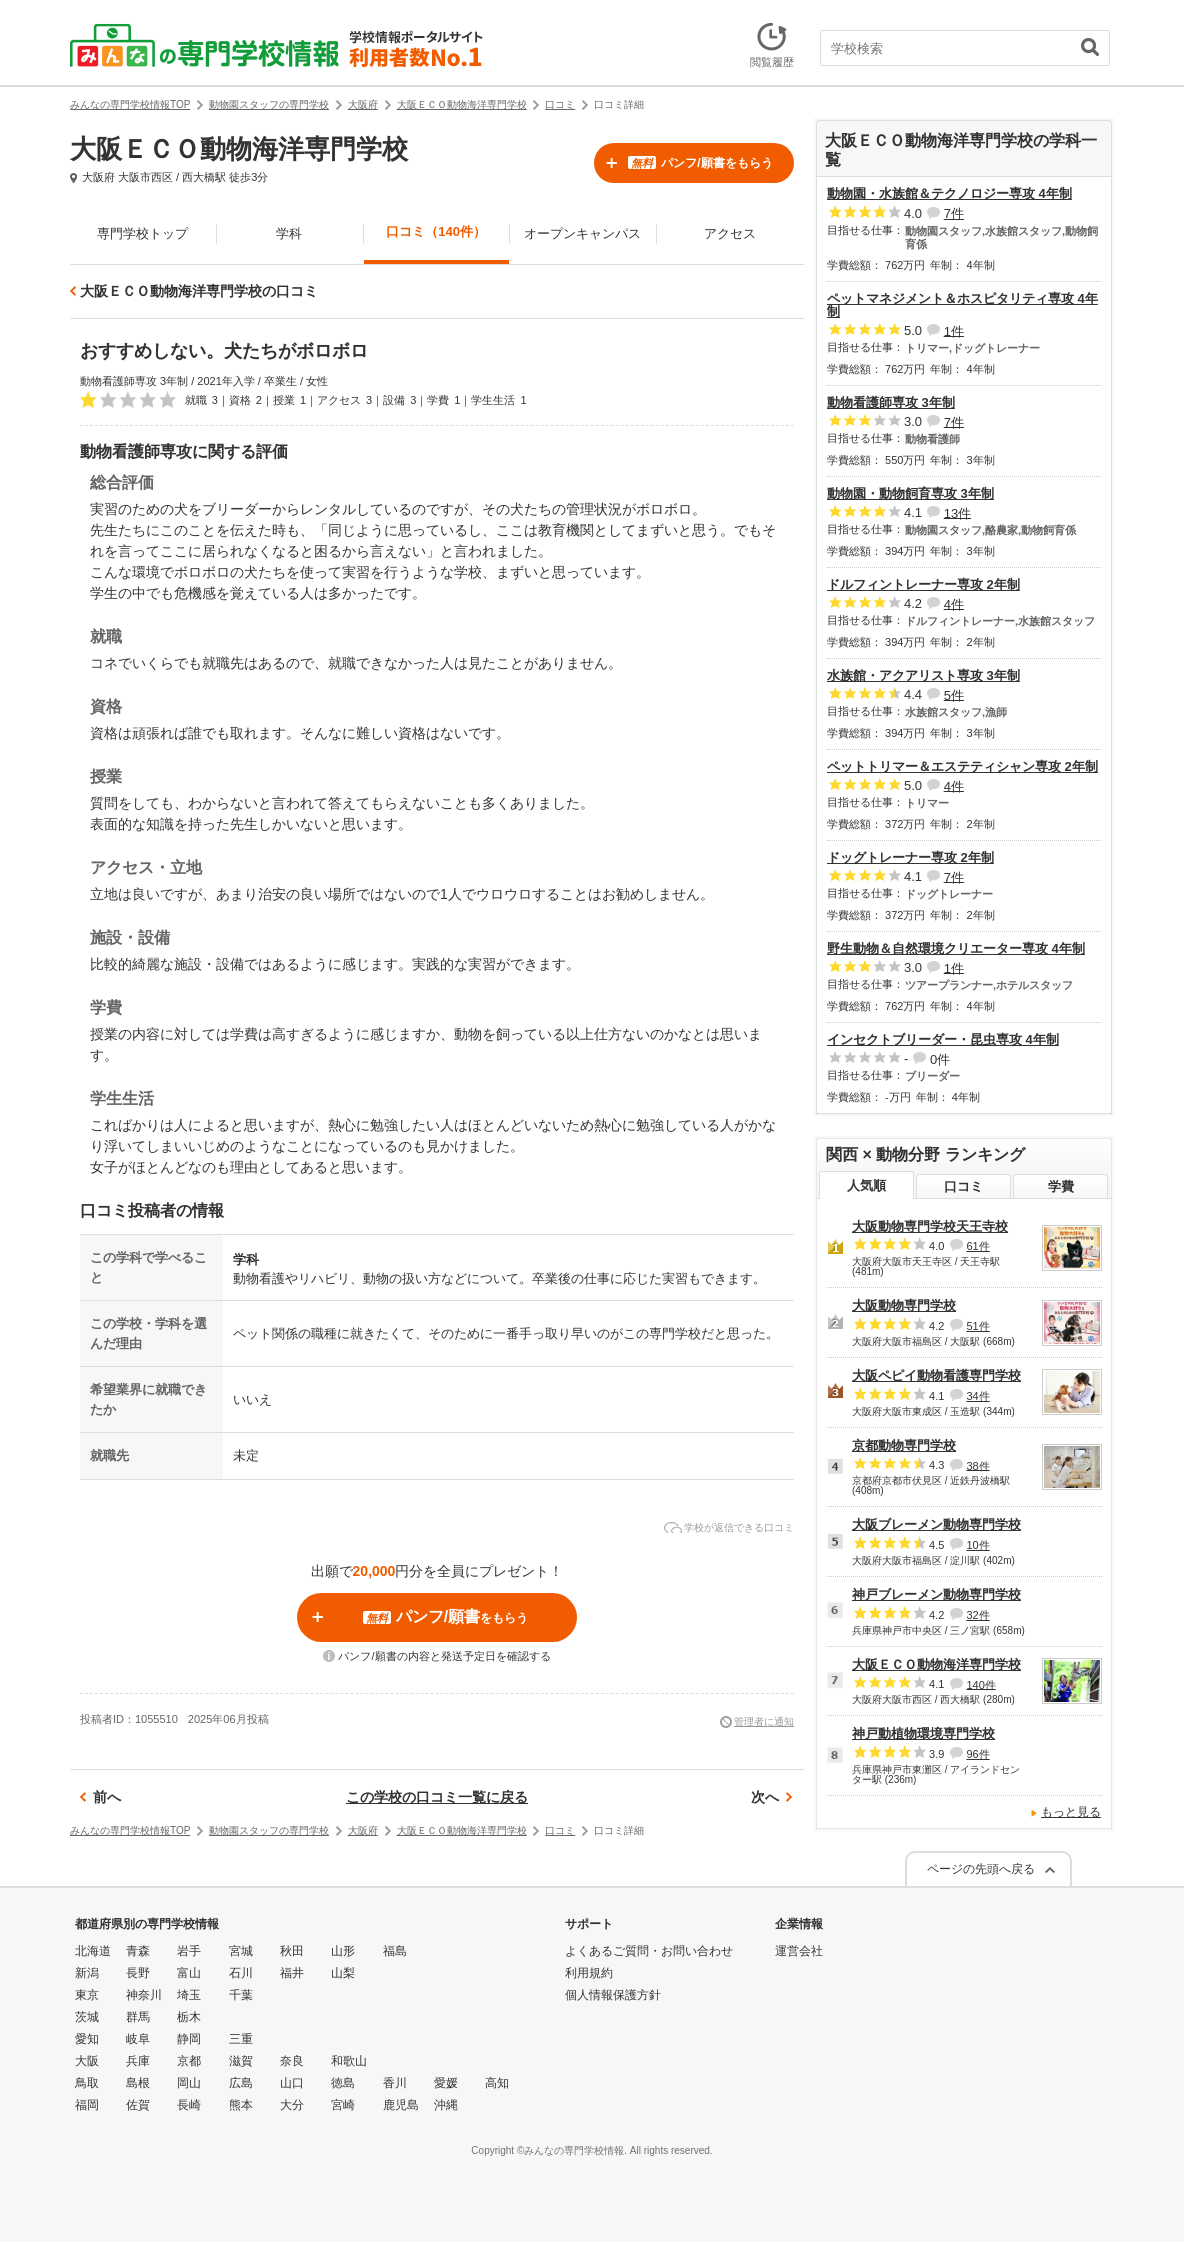 Image resolution: width=1184 pixels, height=2242 pixels. Describe the element at coordinates (241, 2039) in the screenshot. I see `三重` at that location.